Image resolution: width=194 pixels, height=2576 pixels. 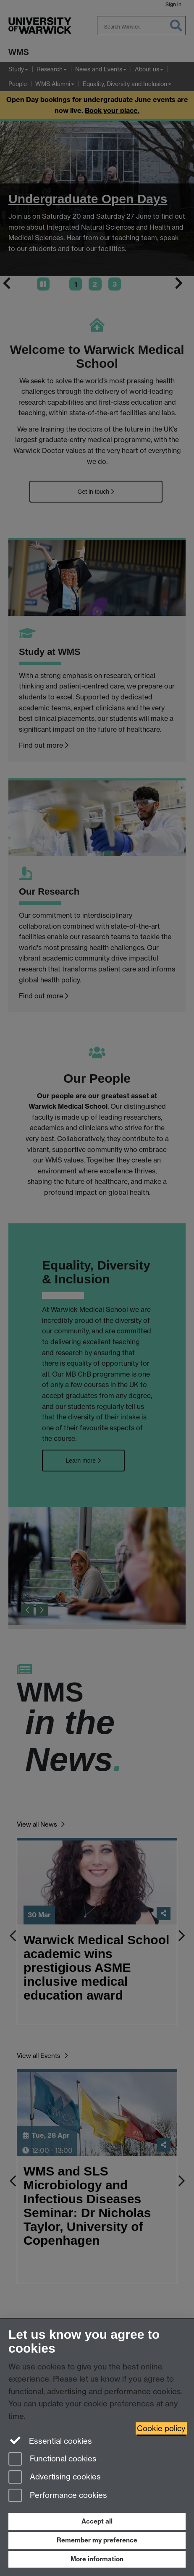 What do you see at coordinates (57, 2496) in the screenshot?
I see `Performance cookies` at bounding box center [57, 2496].